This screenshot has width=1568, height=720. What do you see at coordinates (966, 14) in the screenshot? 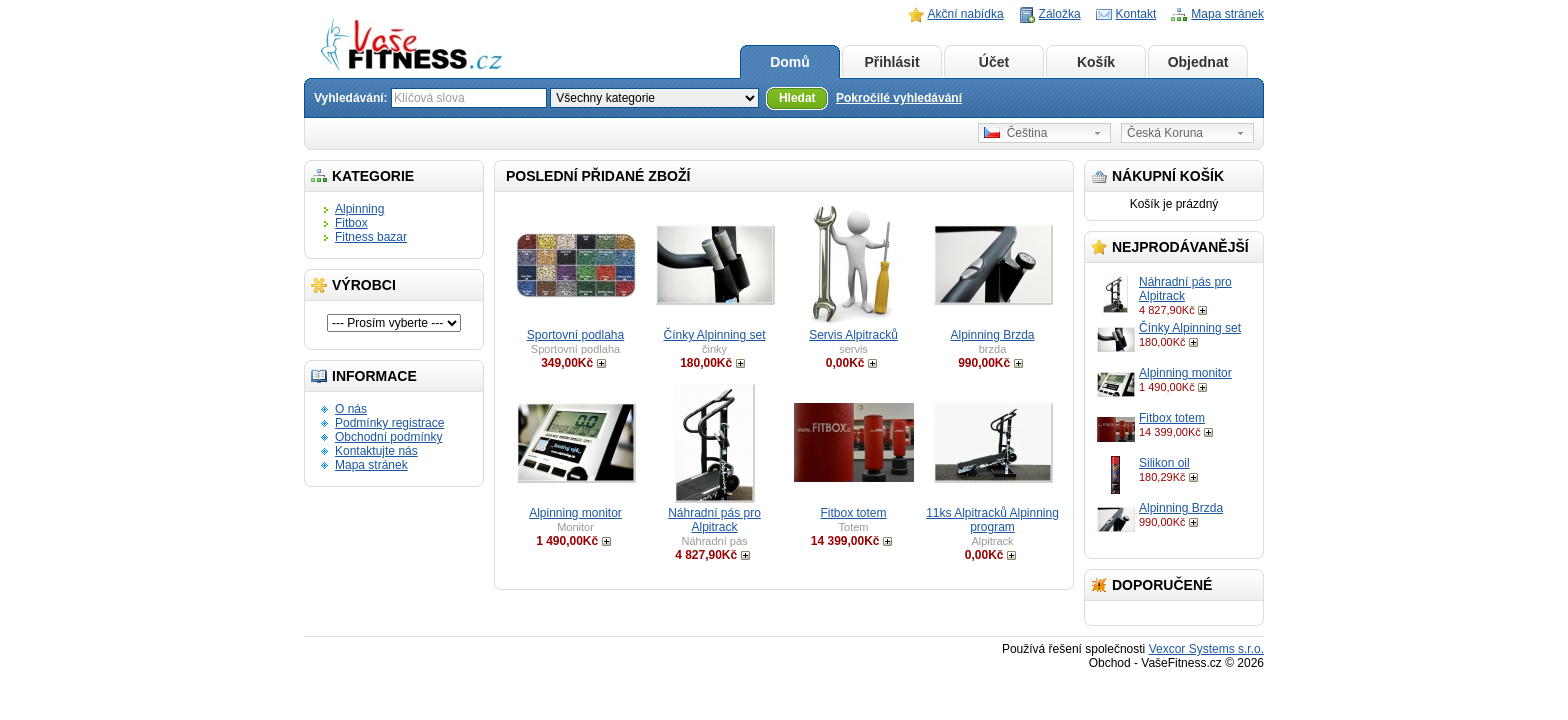
I see `Akční nabídka` at bounding box center [966, 14].